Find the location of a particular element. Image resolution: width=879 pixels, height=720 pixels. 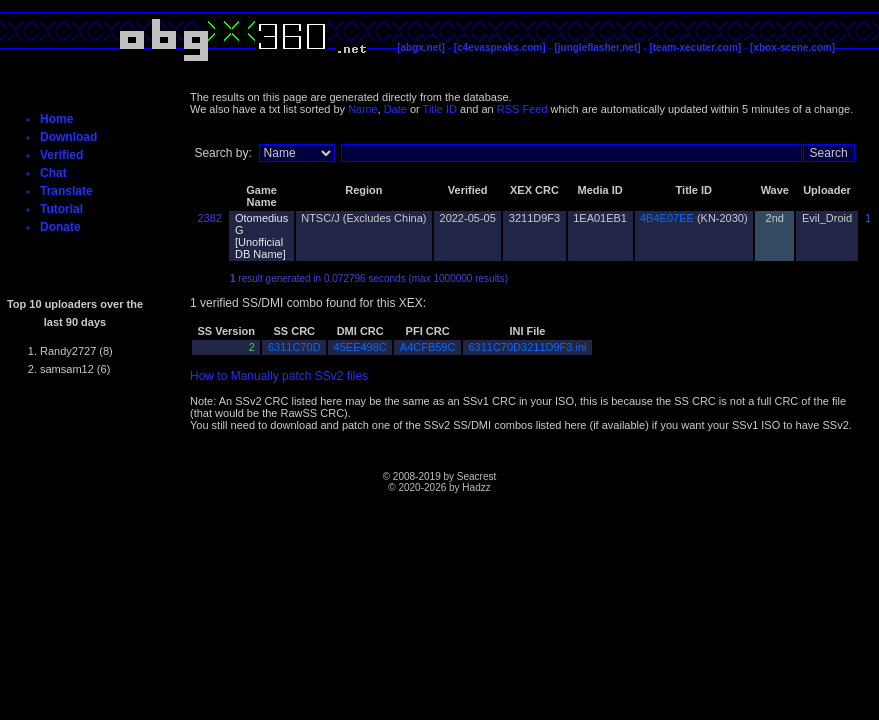

4B4E07EE is located at coordinates (667, 218).